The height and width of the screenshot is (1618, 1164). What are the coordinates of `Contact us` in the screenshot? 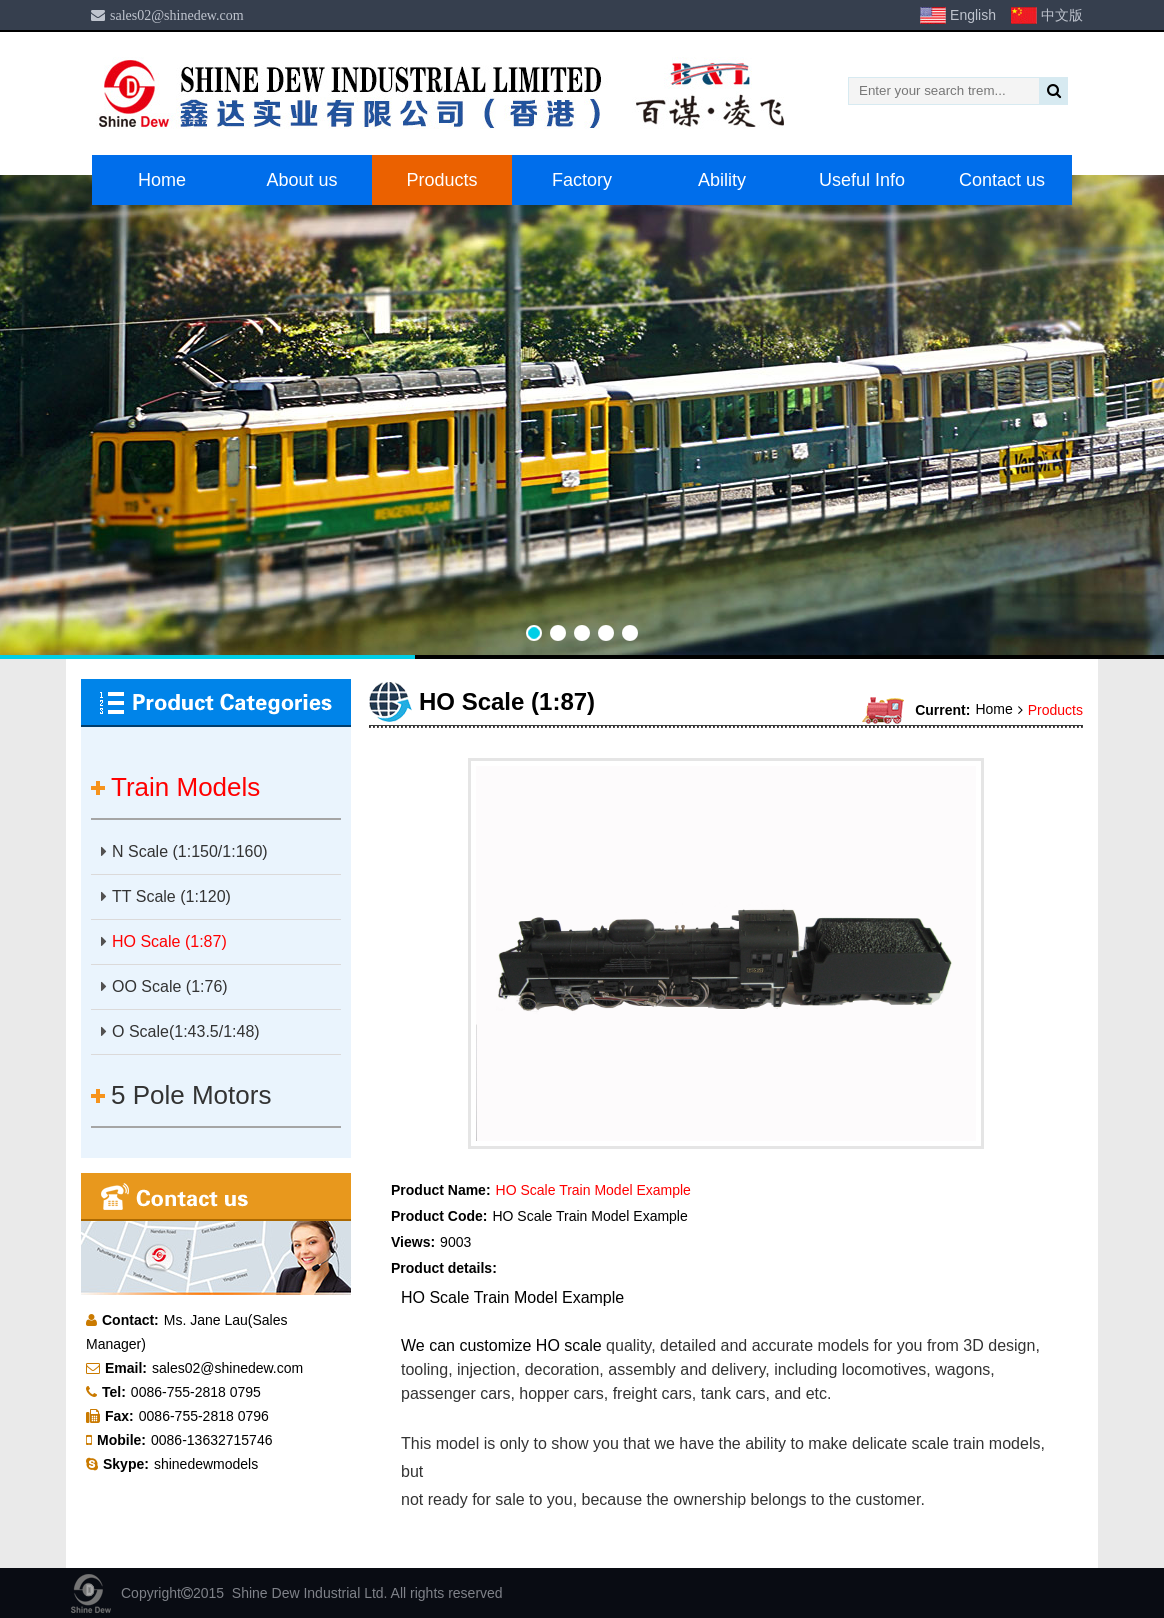 It's located at (1002, 180).